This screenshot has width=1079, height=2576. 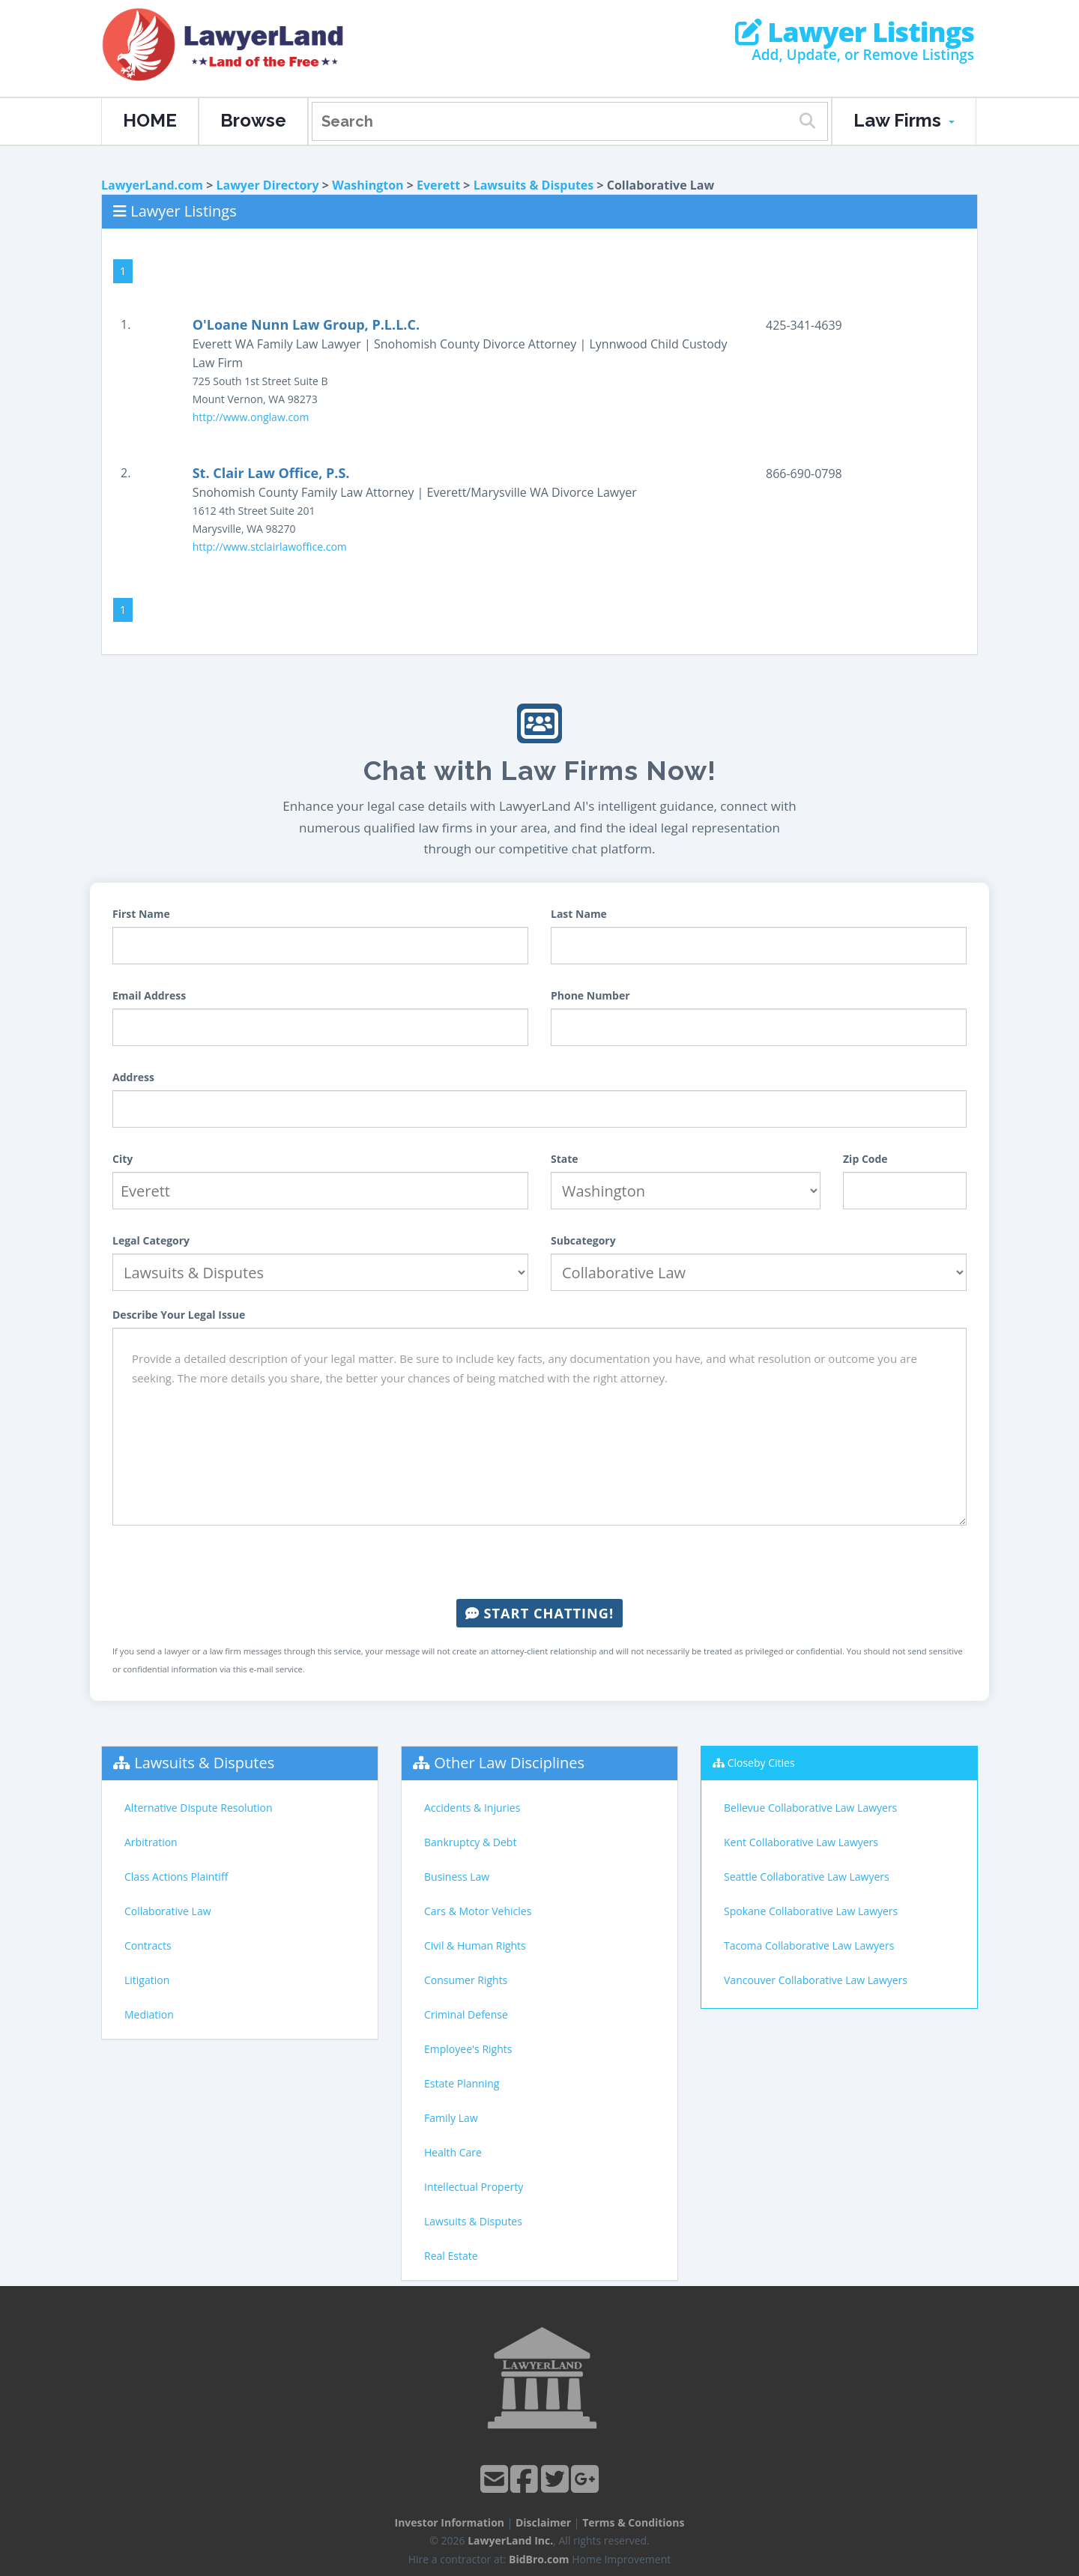 What do you see at coordinates (579, 914) in the screenshot?
I see `Last Name` at bounding box center [579, 914].